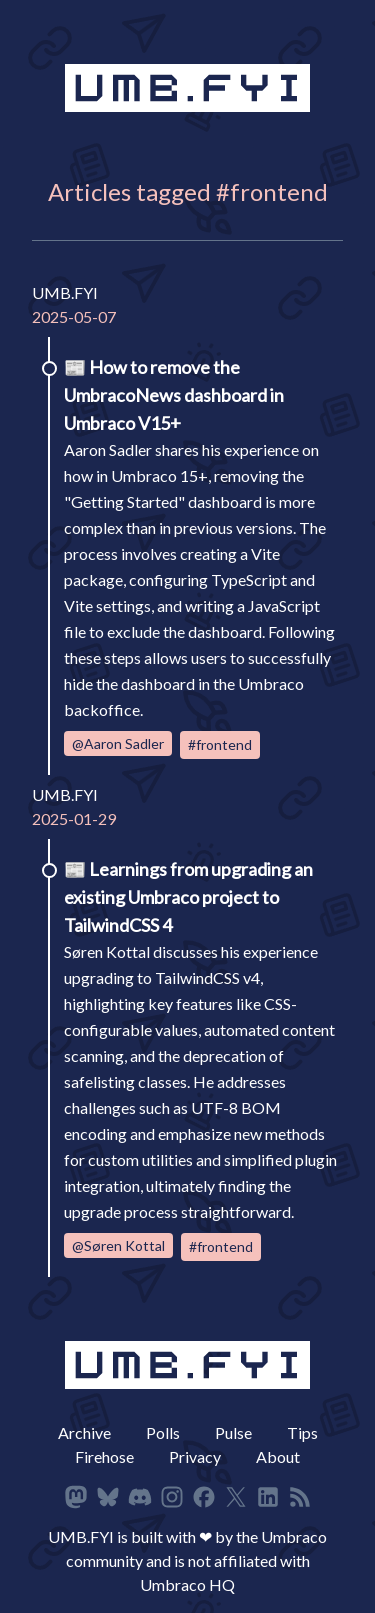 This screenshot has width=375, height=1613. I want to click on Learnings from upgrading an existing Umbraco project to TailwindCSS 4, so click(188, 897).